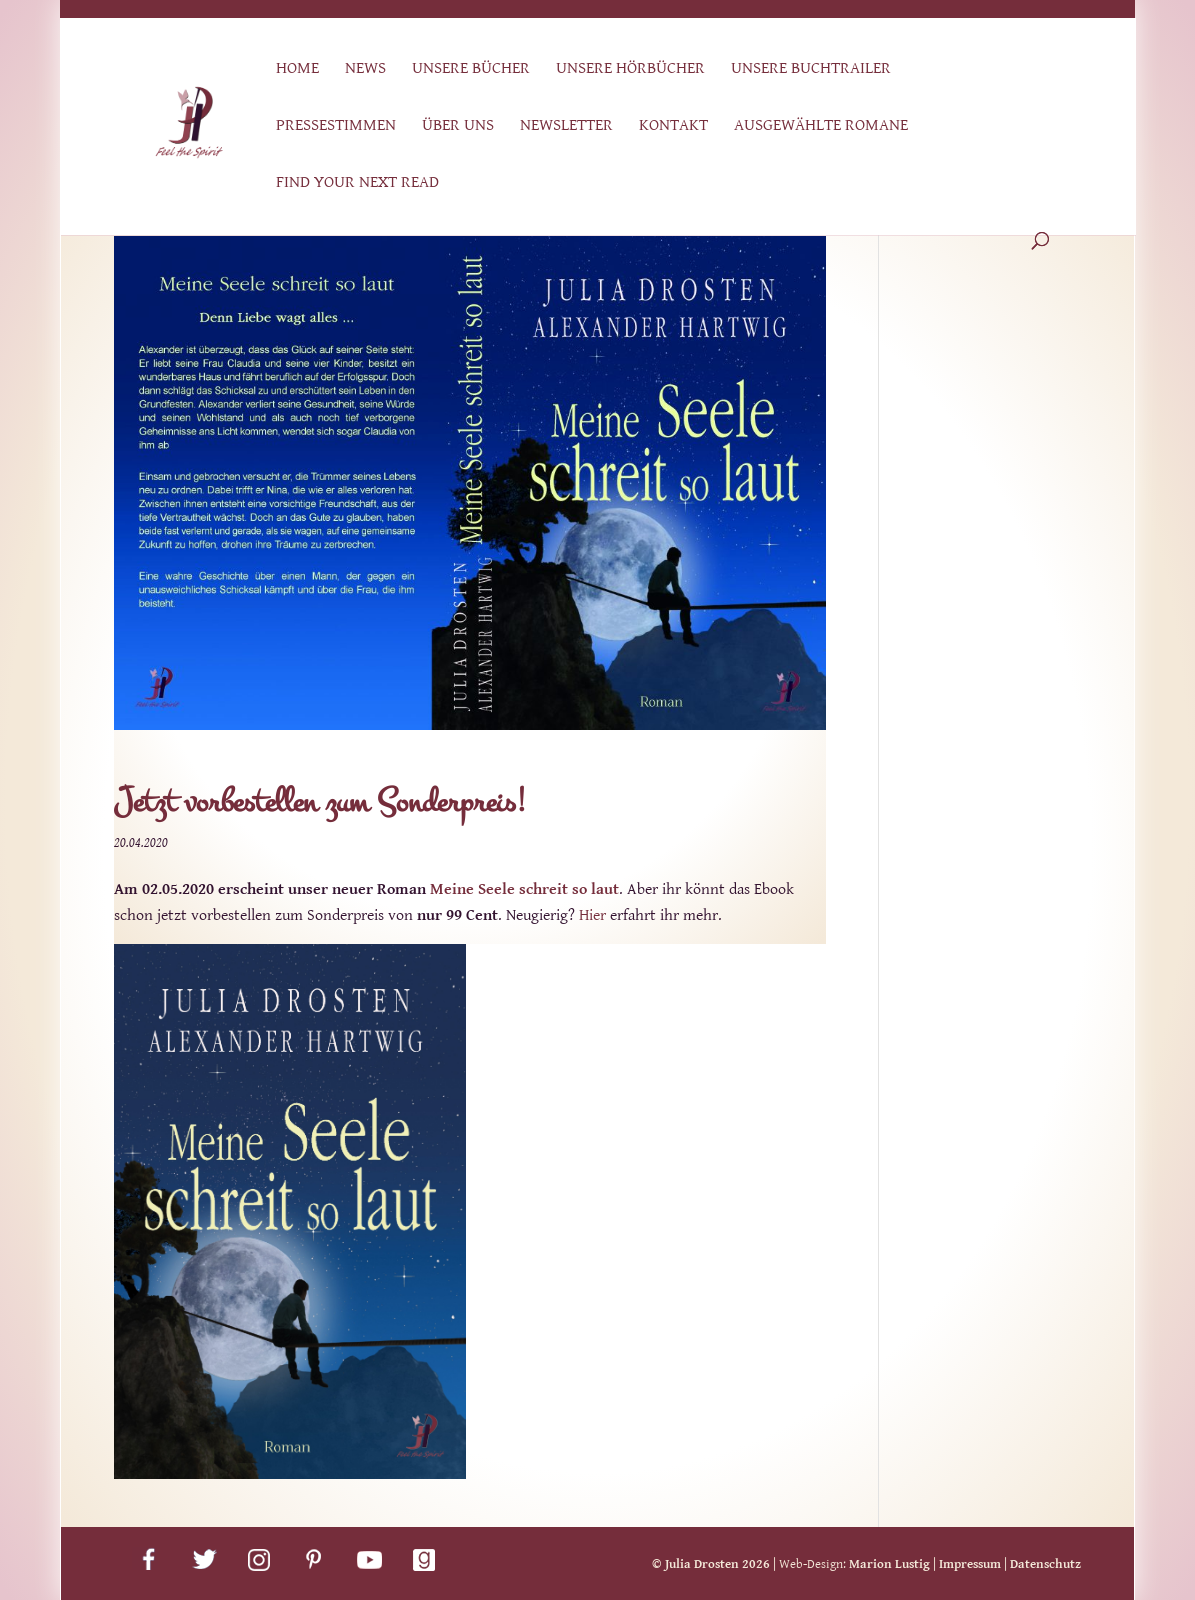 The width and height of the screenshot is (1195, 1600). Describe the element at coordinates (336, 126) in the screenshot. I see `Pressestimmen` at that location.